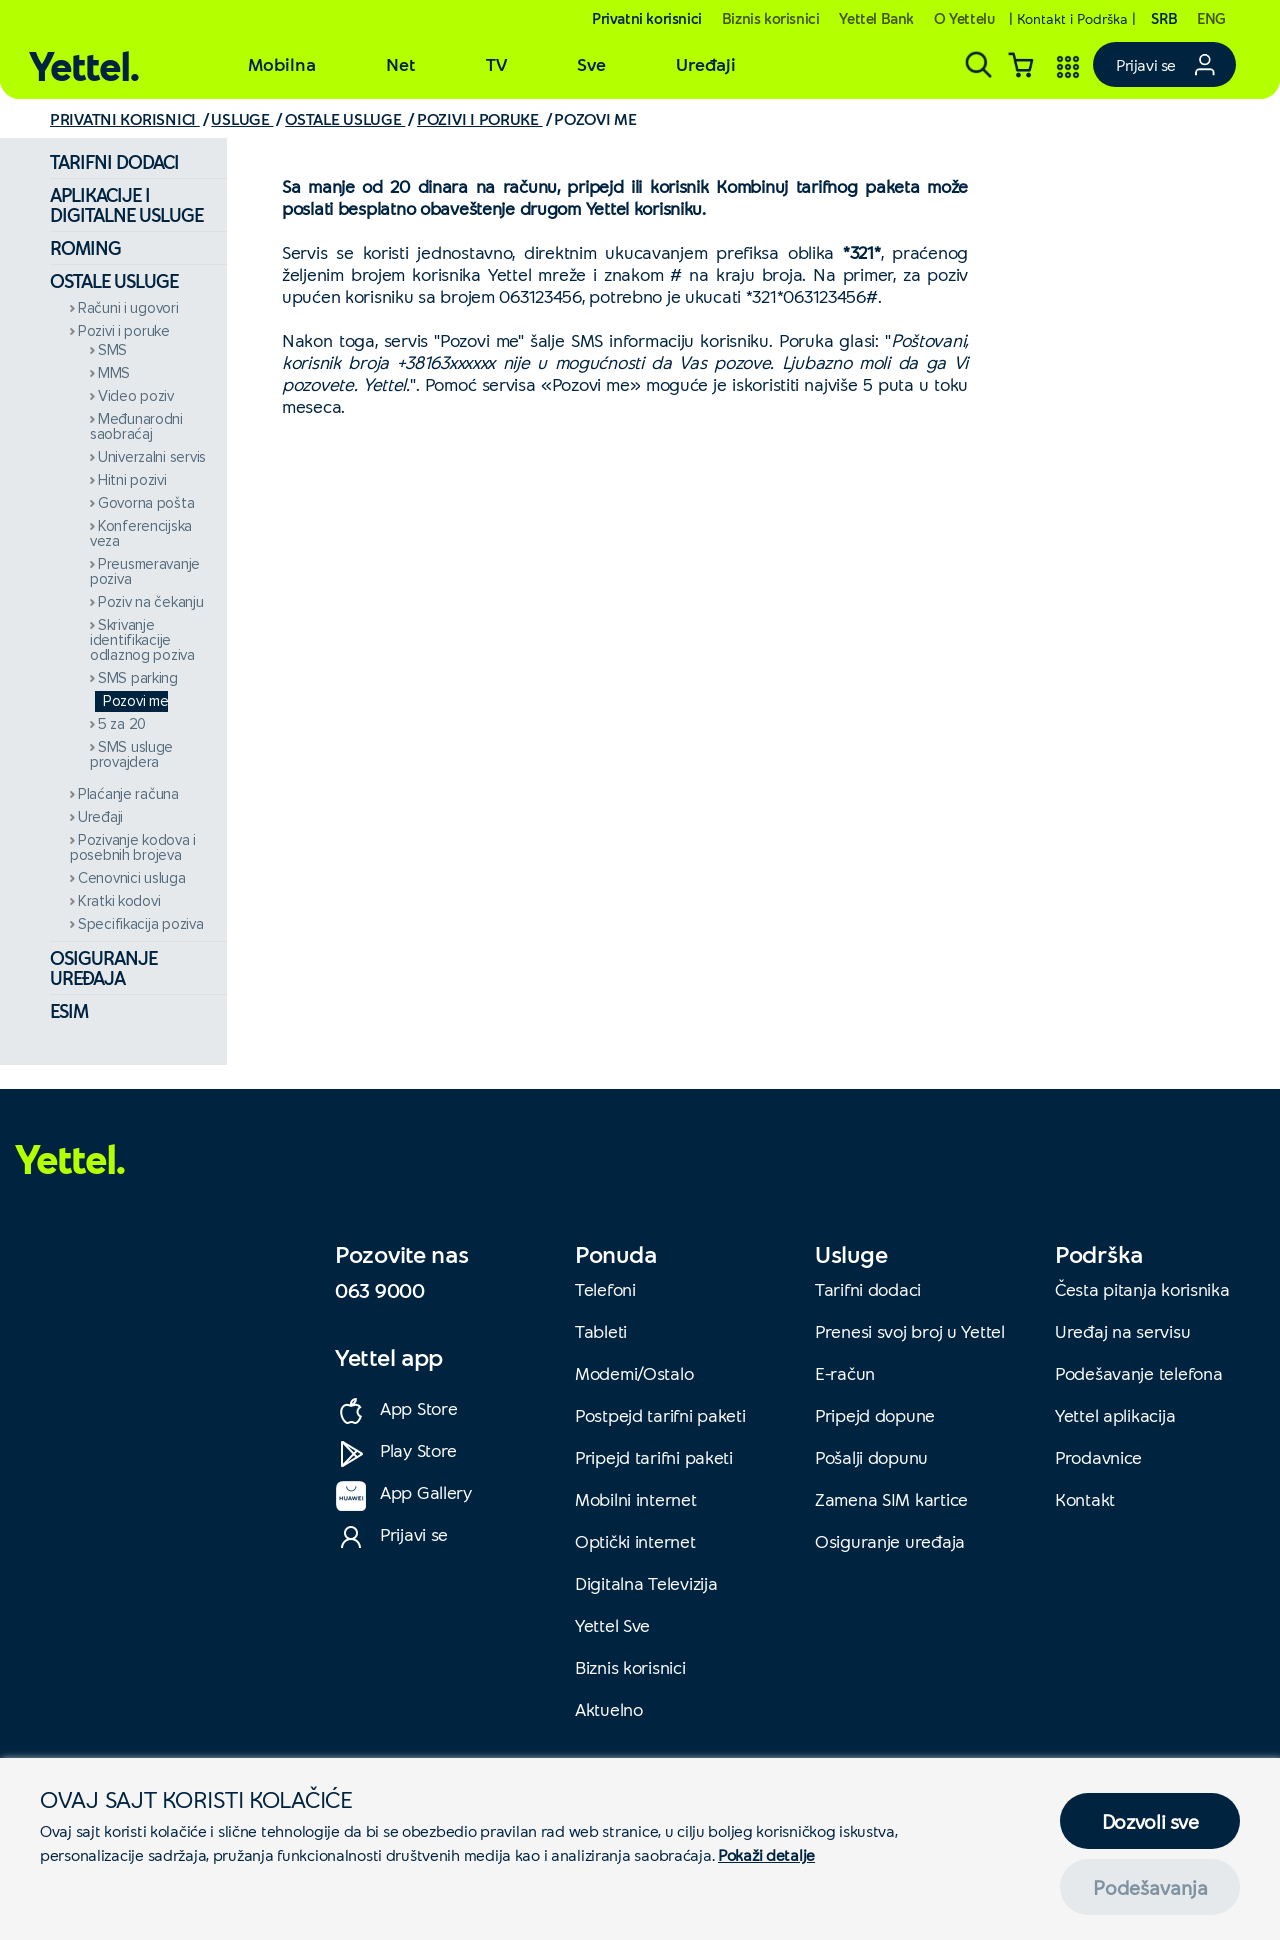  What do you see at coordinates (133, 848) in the screenshot?
I see `Pozivanje kodova i posebnih brojeva` at bounding box center [133, 848].